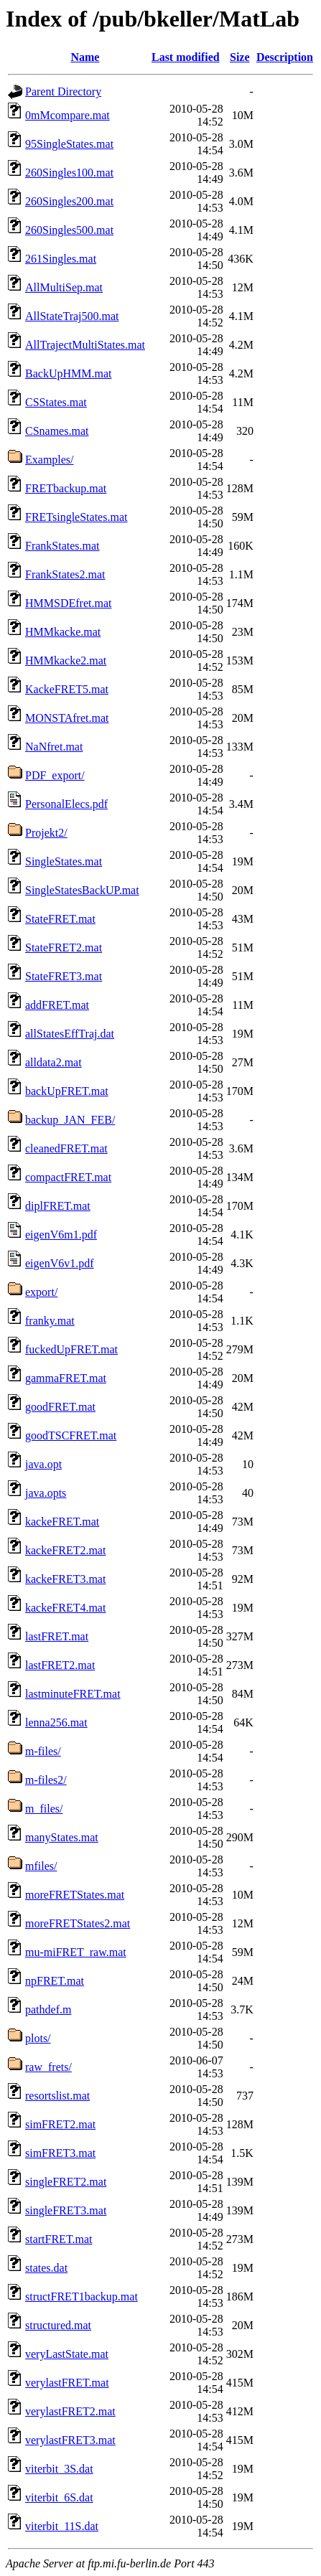  What do you see at coordinates (84, 57) in the screenshot?
I see `Name` at bounding box center [84, 57].